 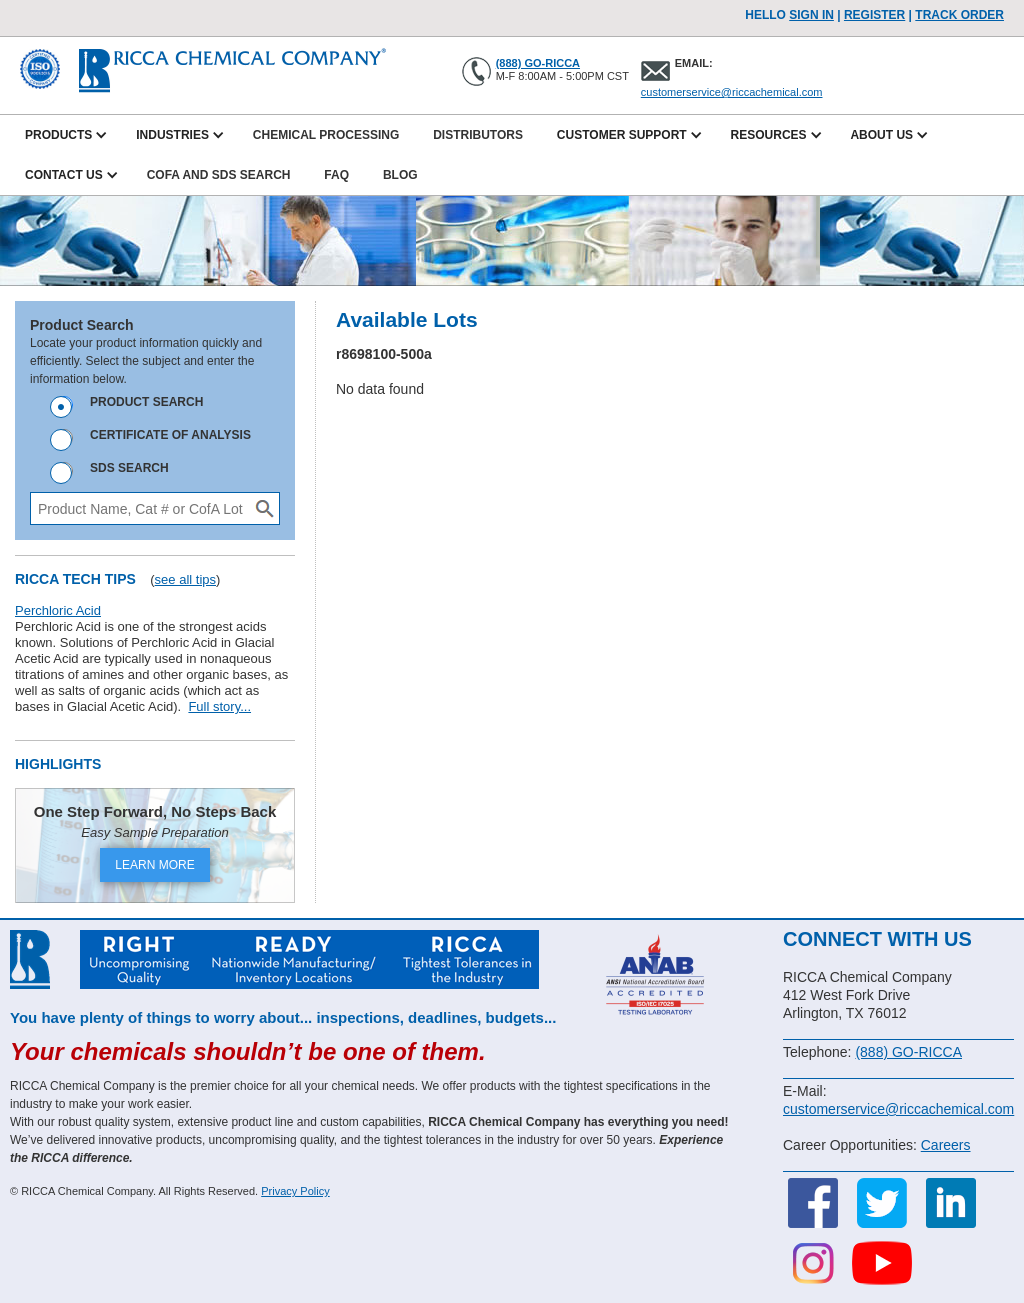 What do you see at coordinates (538, 63) in the screenshot?
I see `(888) GO-RICCA` at bounding box center [538, 63].